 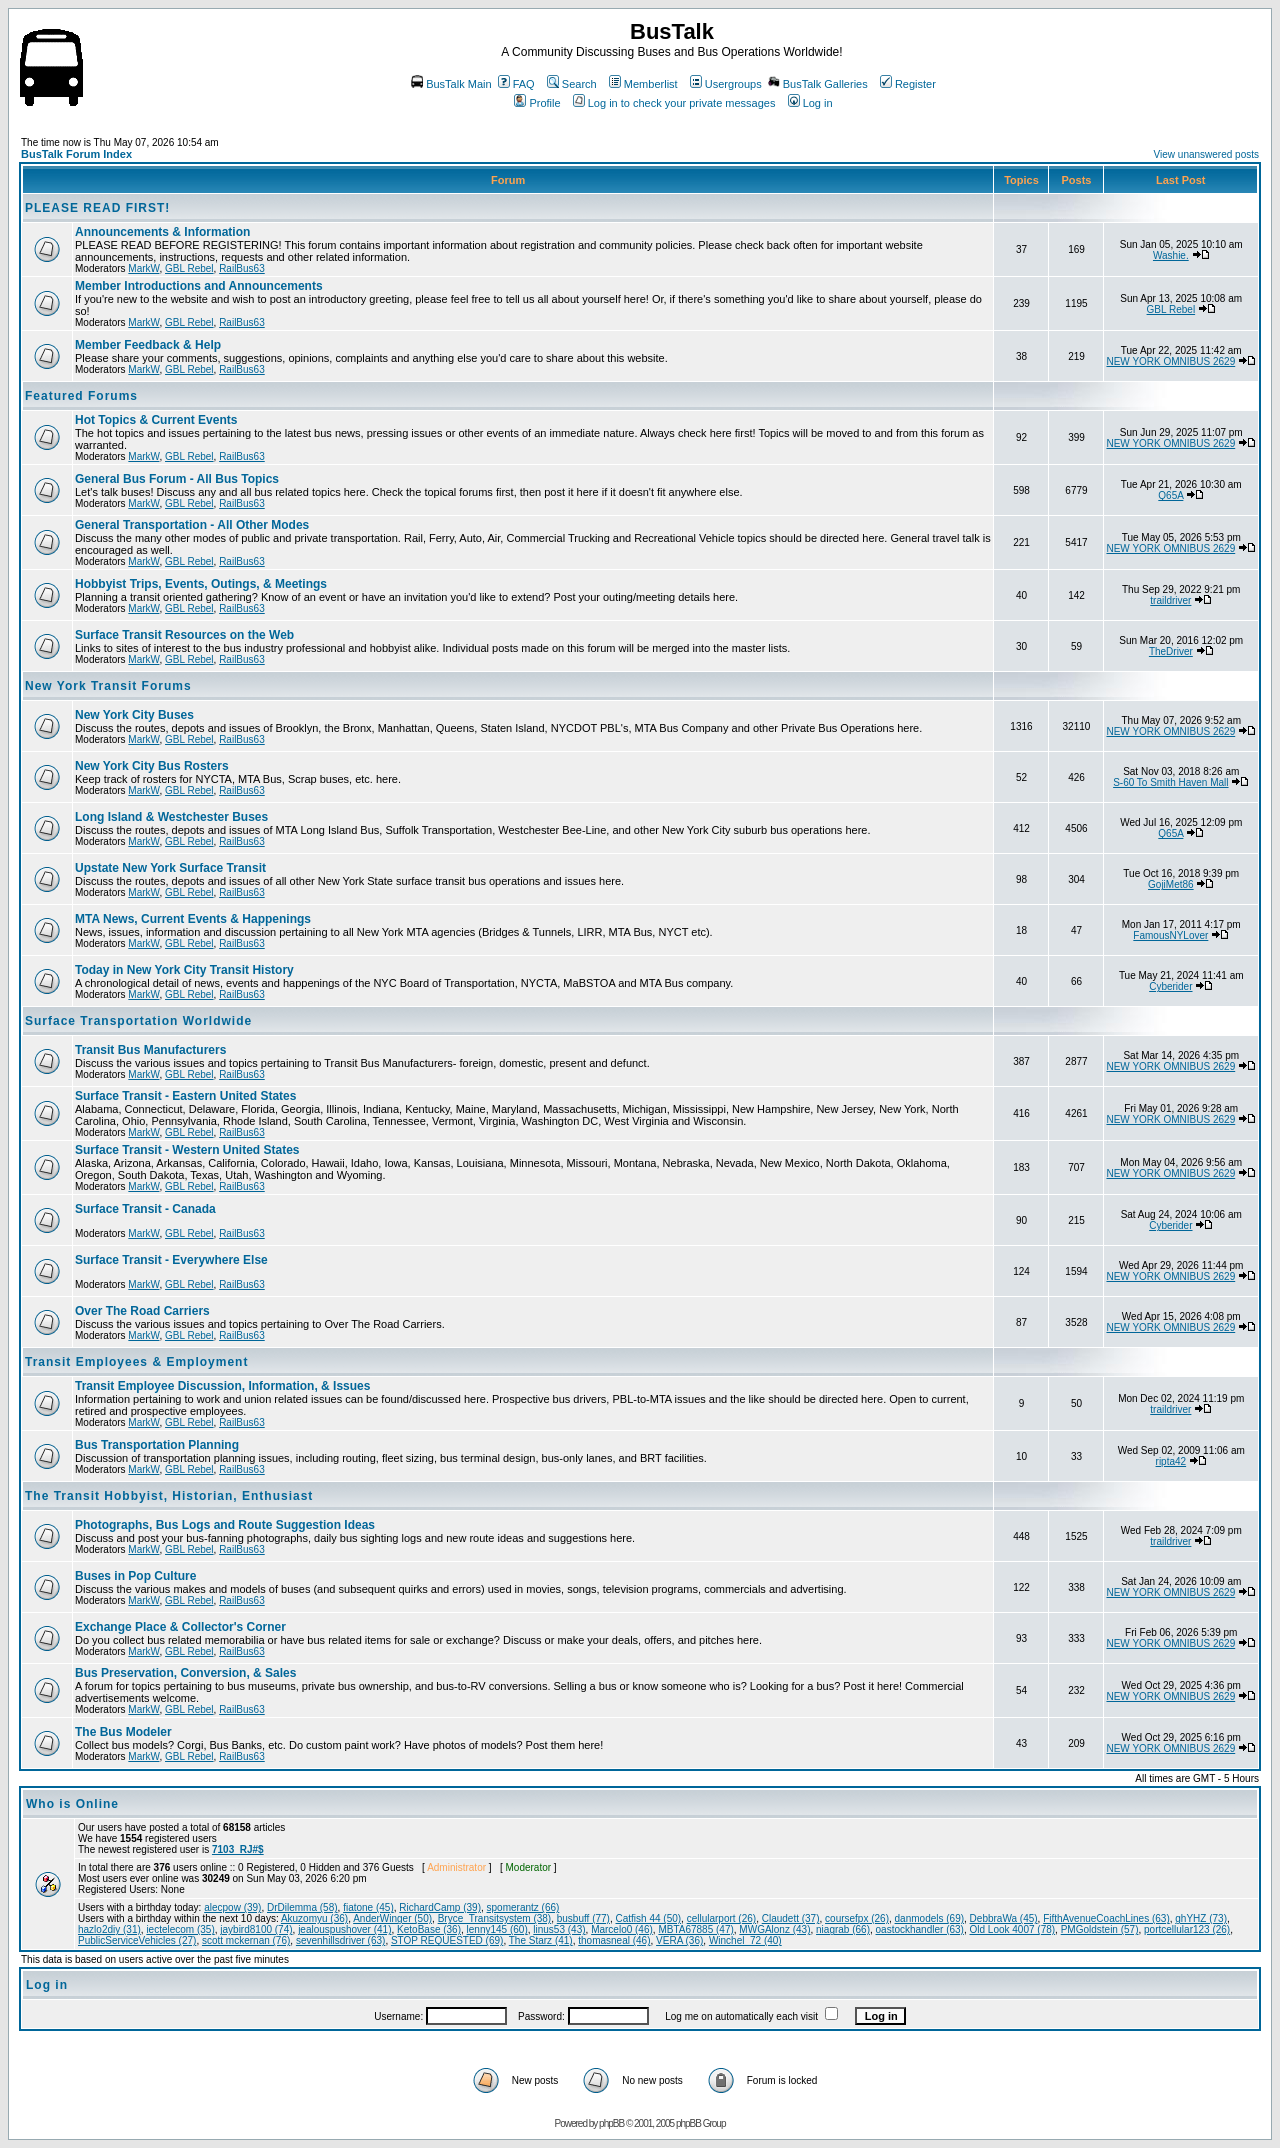 What do you see at coordinates (152, 766) in the screenshot?
I see `New York City Bus Rosters` at bounding box center [152, 766].